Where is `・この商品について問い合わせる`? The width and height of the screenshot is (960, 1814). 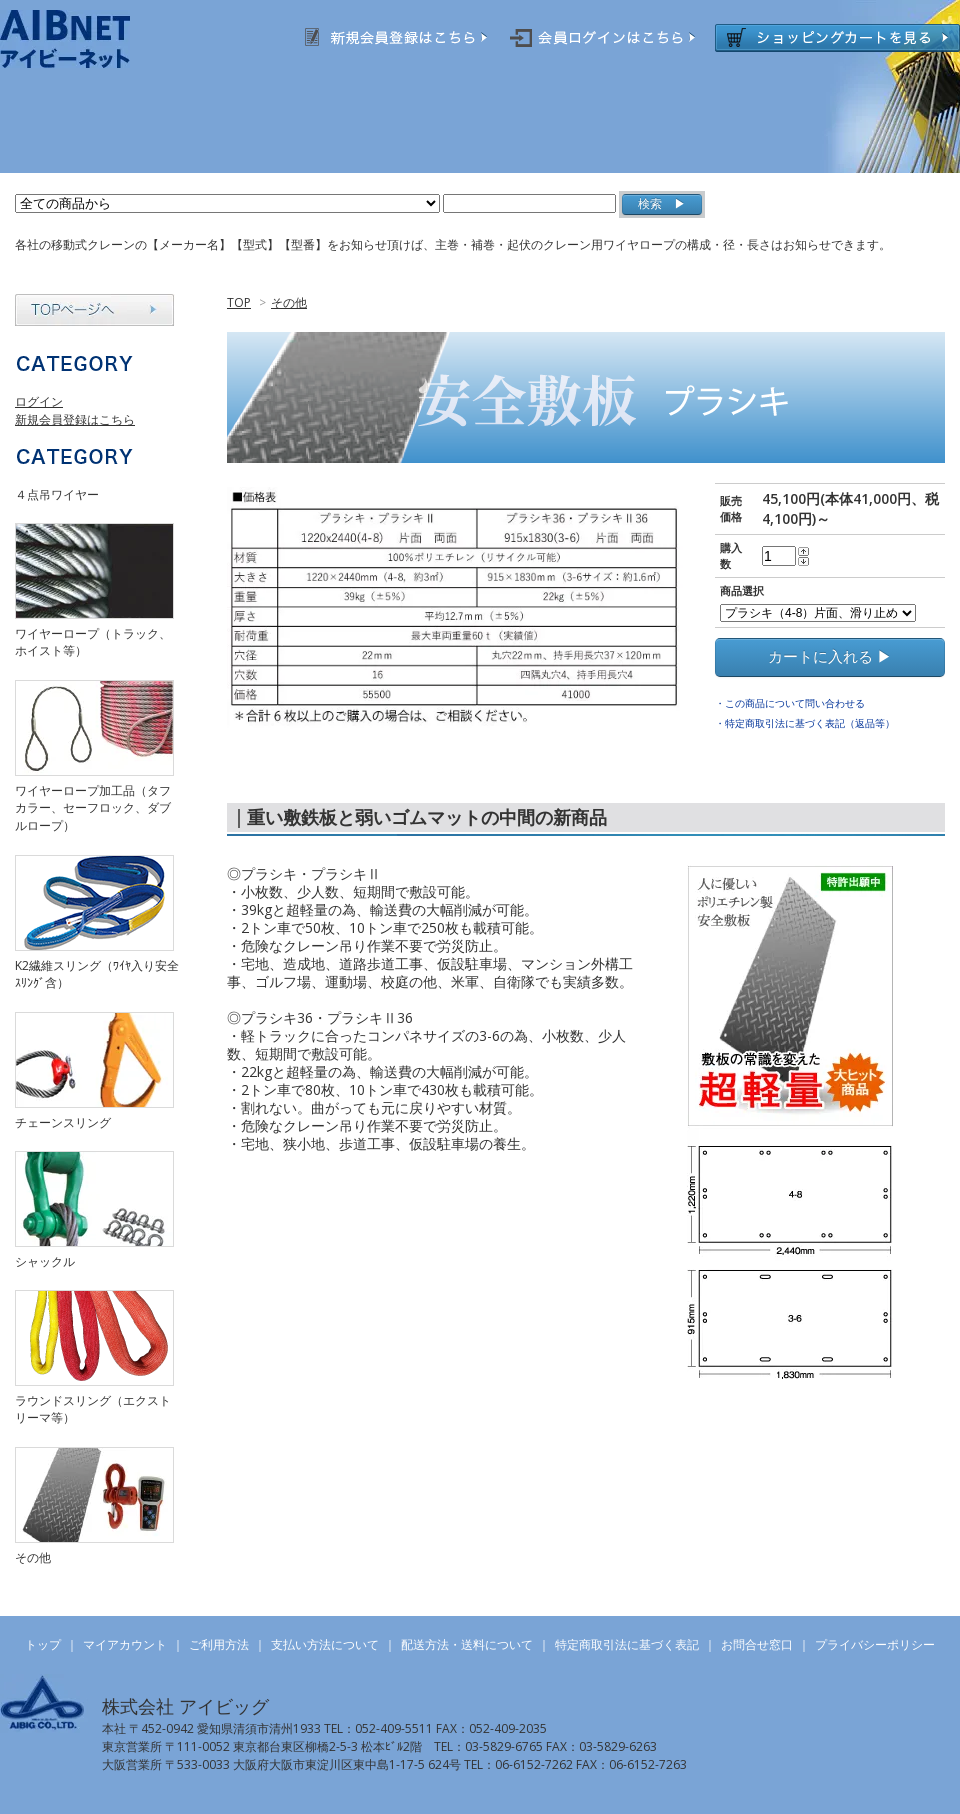 ・この商品について問い合わせる is located at coordinates (790, 703).